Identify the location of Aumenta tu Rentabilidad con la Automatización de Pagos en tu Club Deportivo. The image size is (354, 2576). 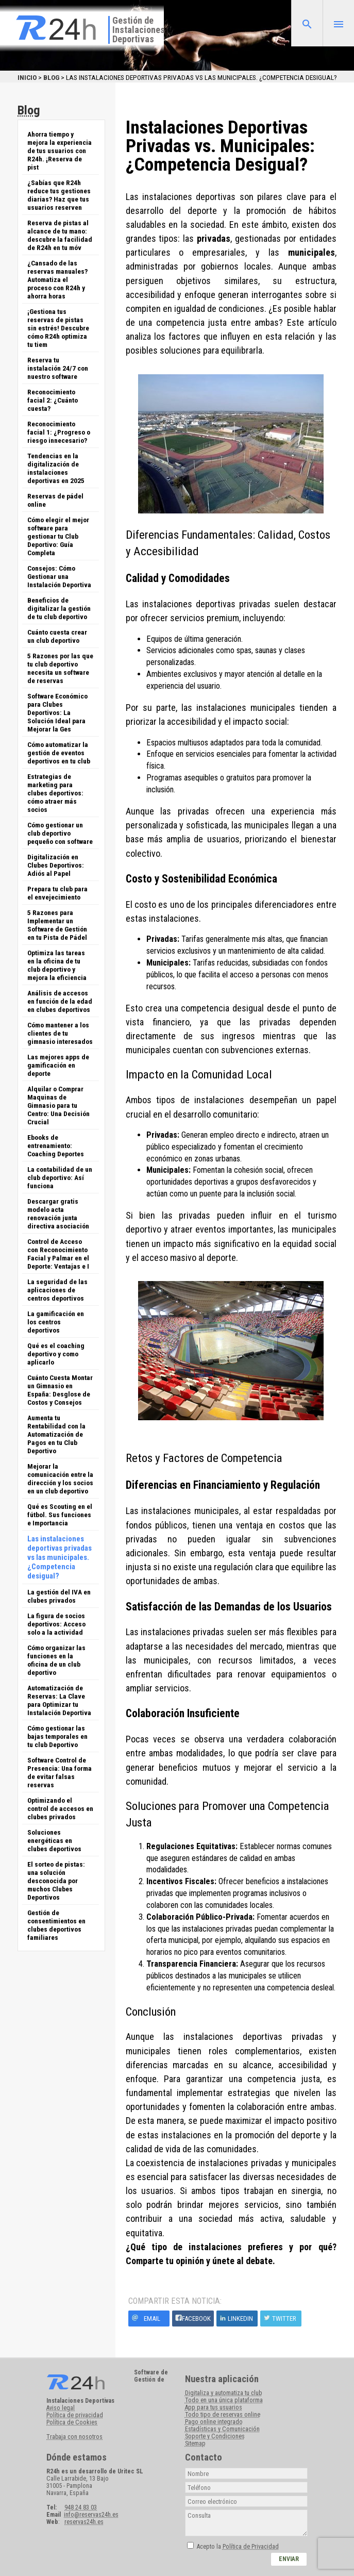
(56, 1434).